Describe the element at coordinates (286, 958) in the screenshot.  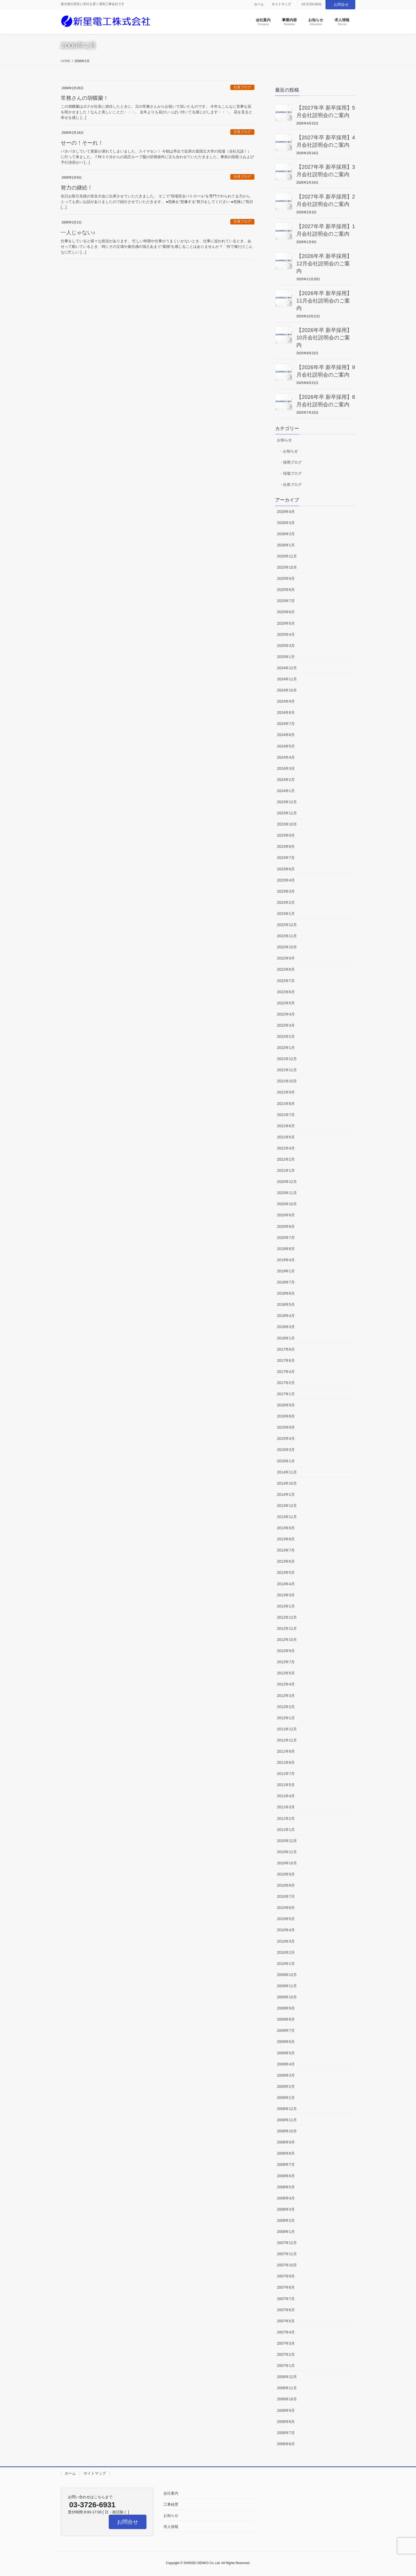
I see `2022年9月` at that location.